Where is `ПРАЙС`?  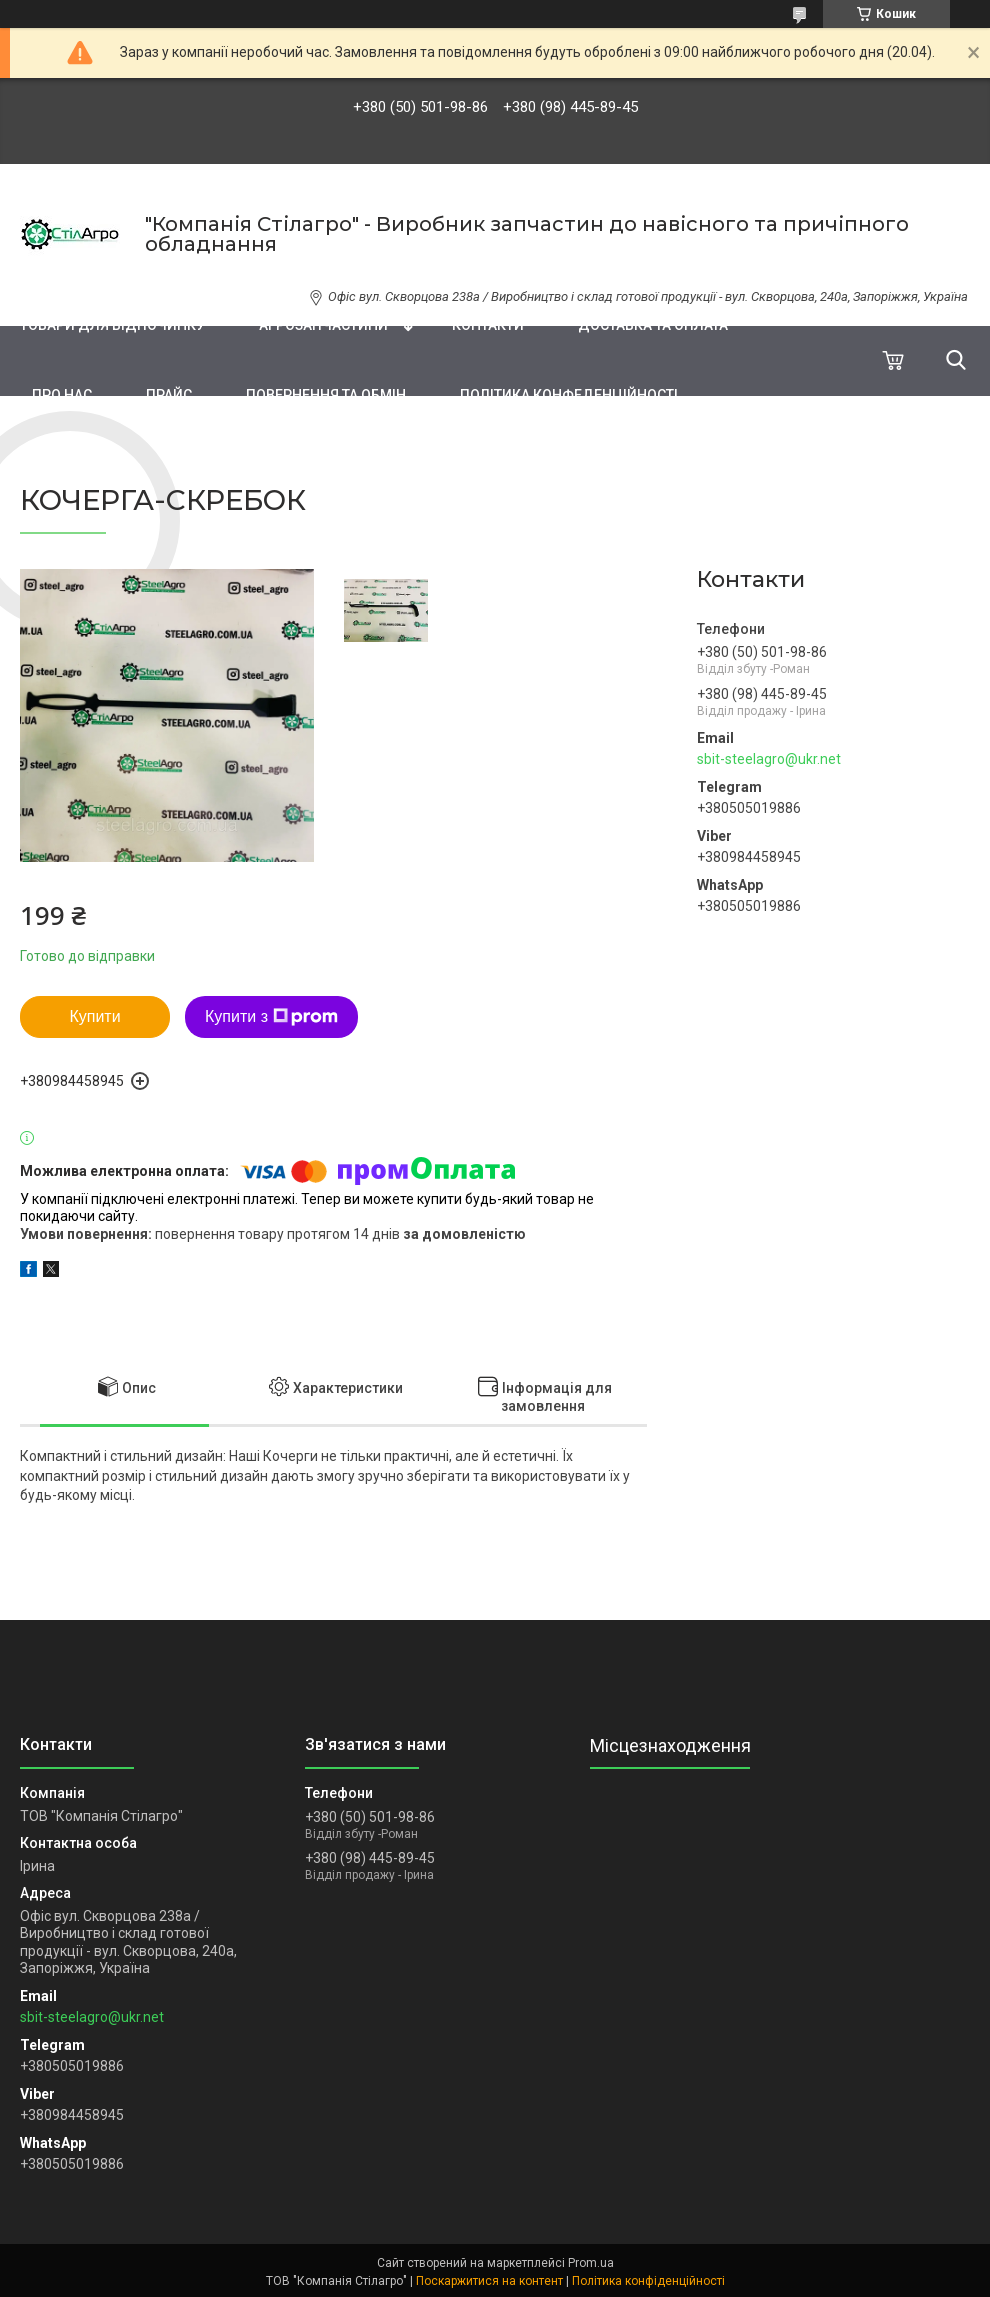 ПРАЙС is located at coordinates (169, 395).